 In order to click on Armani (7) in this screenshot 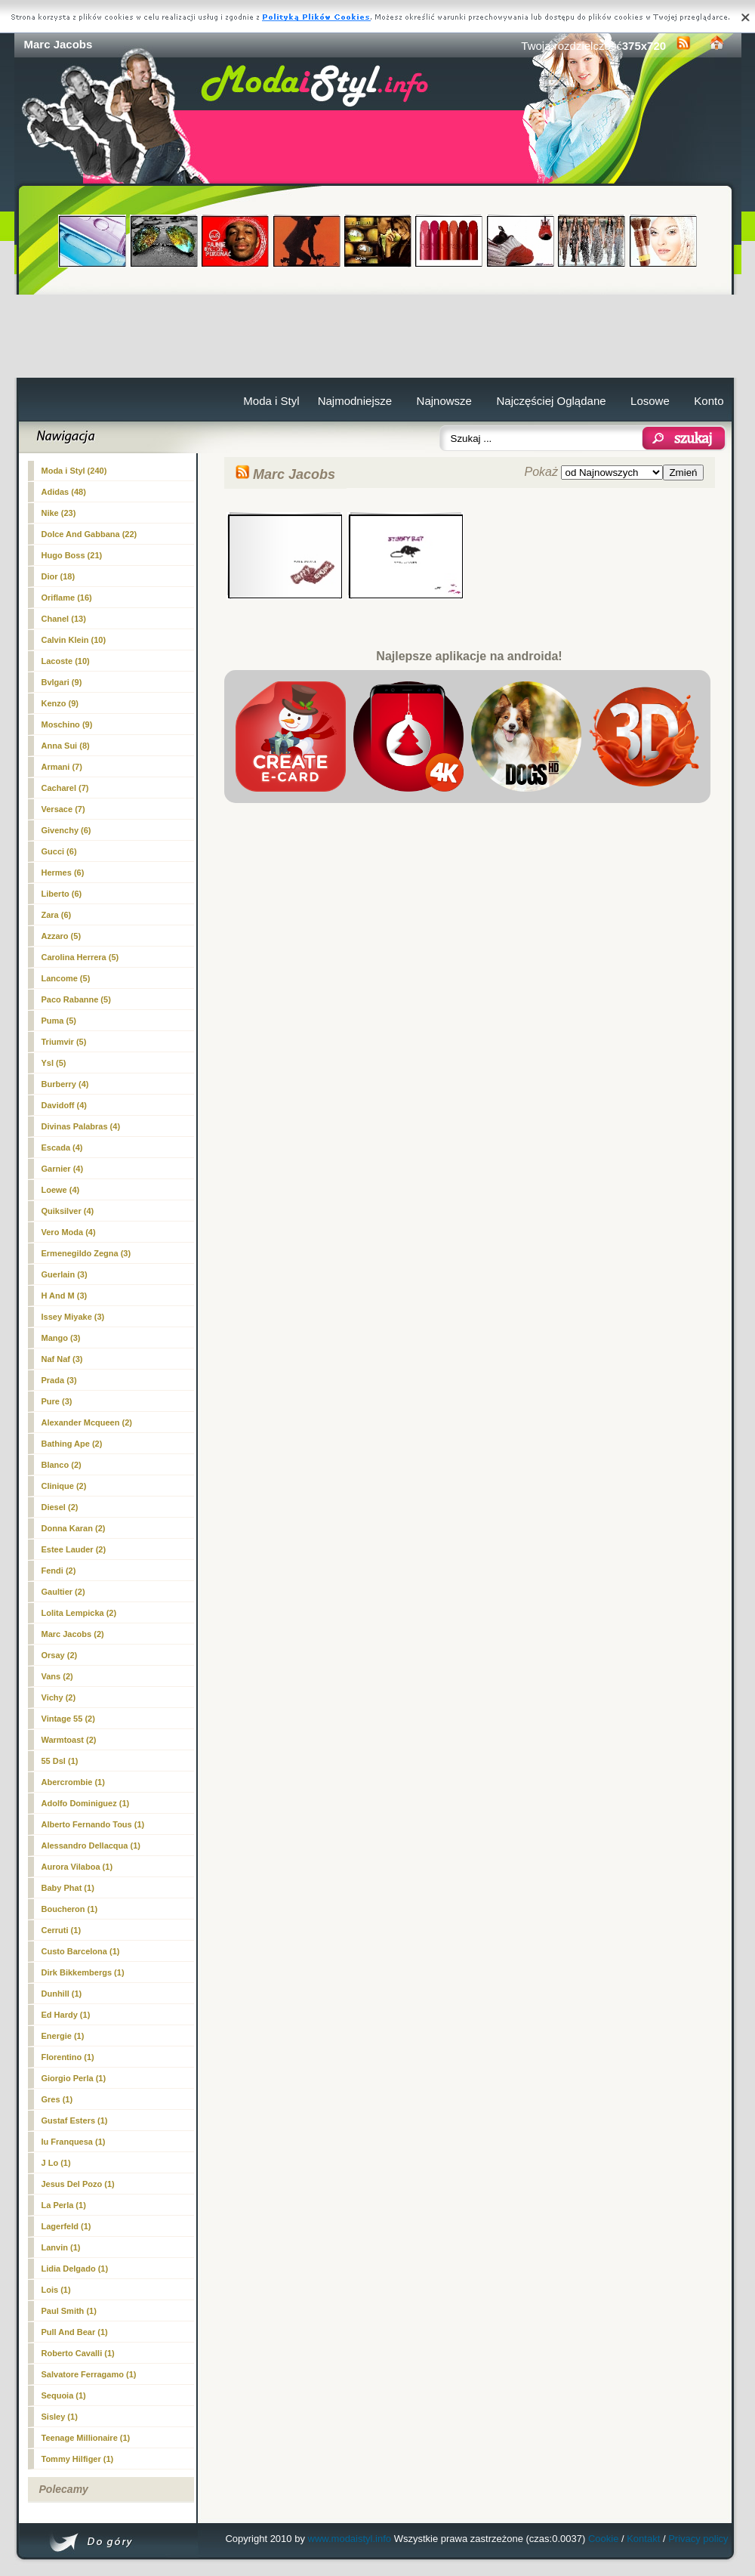, I will do `click(62, 766)`.